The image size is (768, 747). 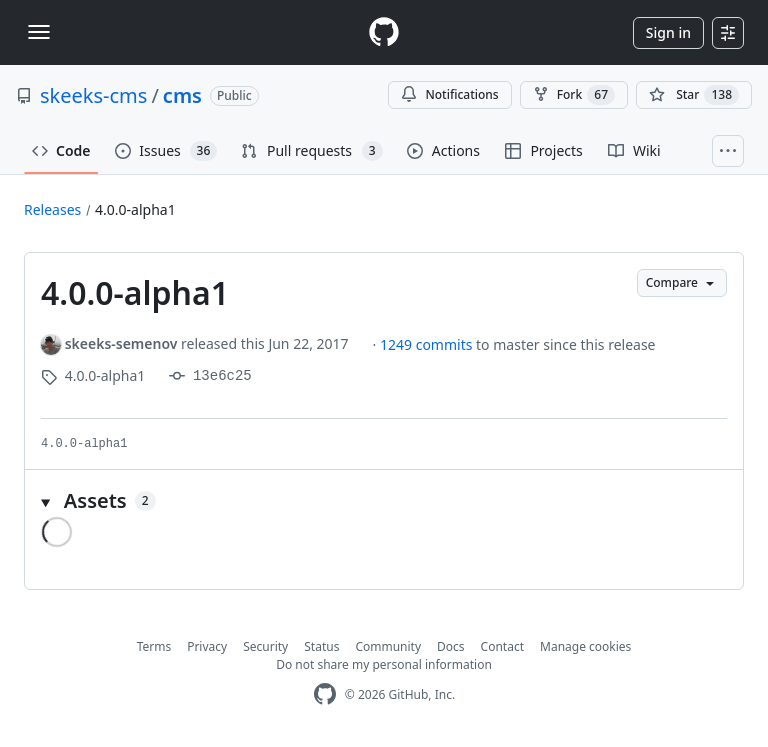 What do you see at coordinates (449, 94) in the screenshot?
I see `Notifications [You must be signed in to change notification settings]` at bounding box center [449, 94].